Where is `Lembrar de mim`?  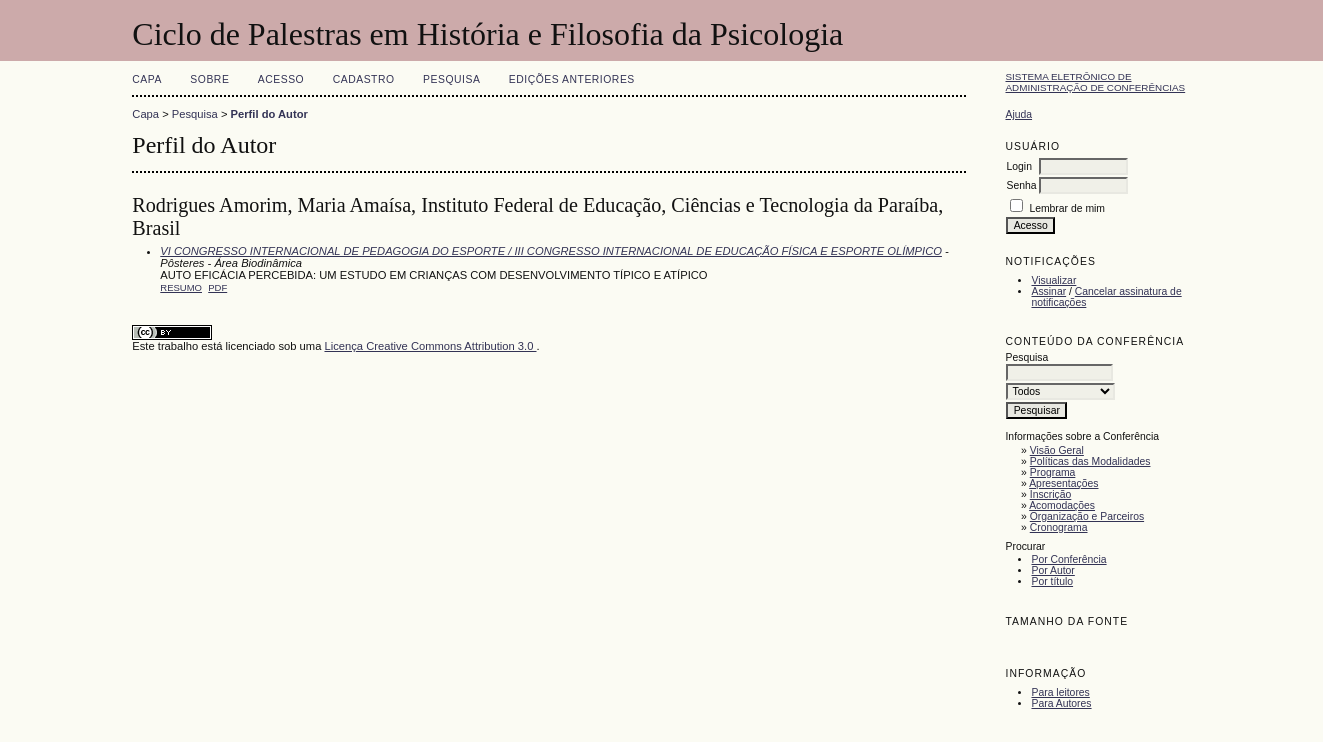
Lembrar de mim is located at coordinates (1067, 208).